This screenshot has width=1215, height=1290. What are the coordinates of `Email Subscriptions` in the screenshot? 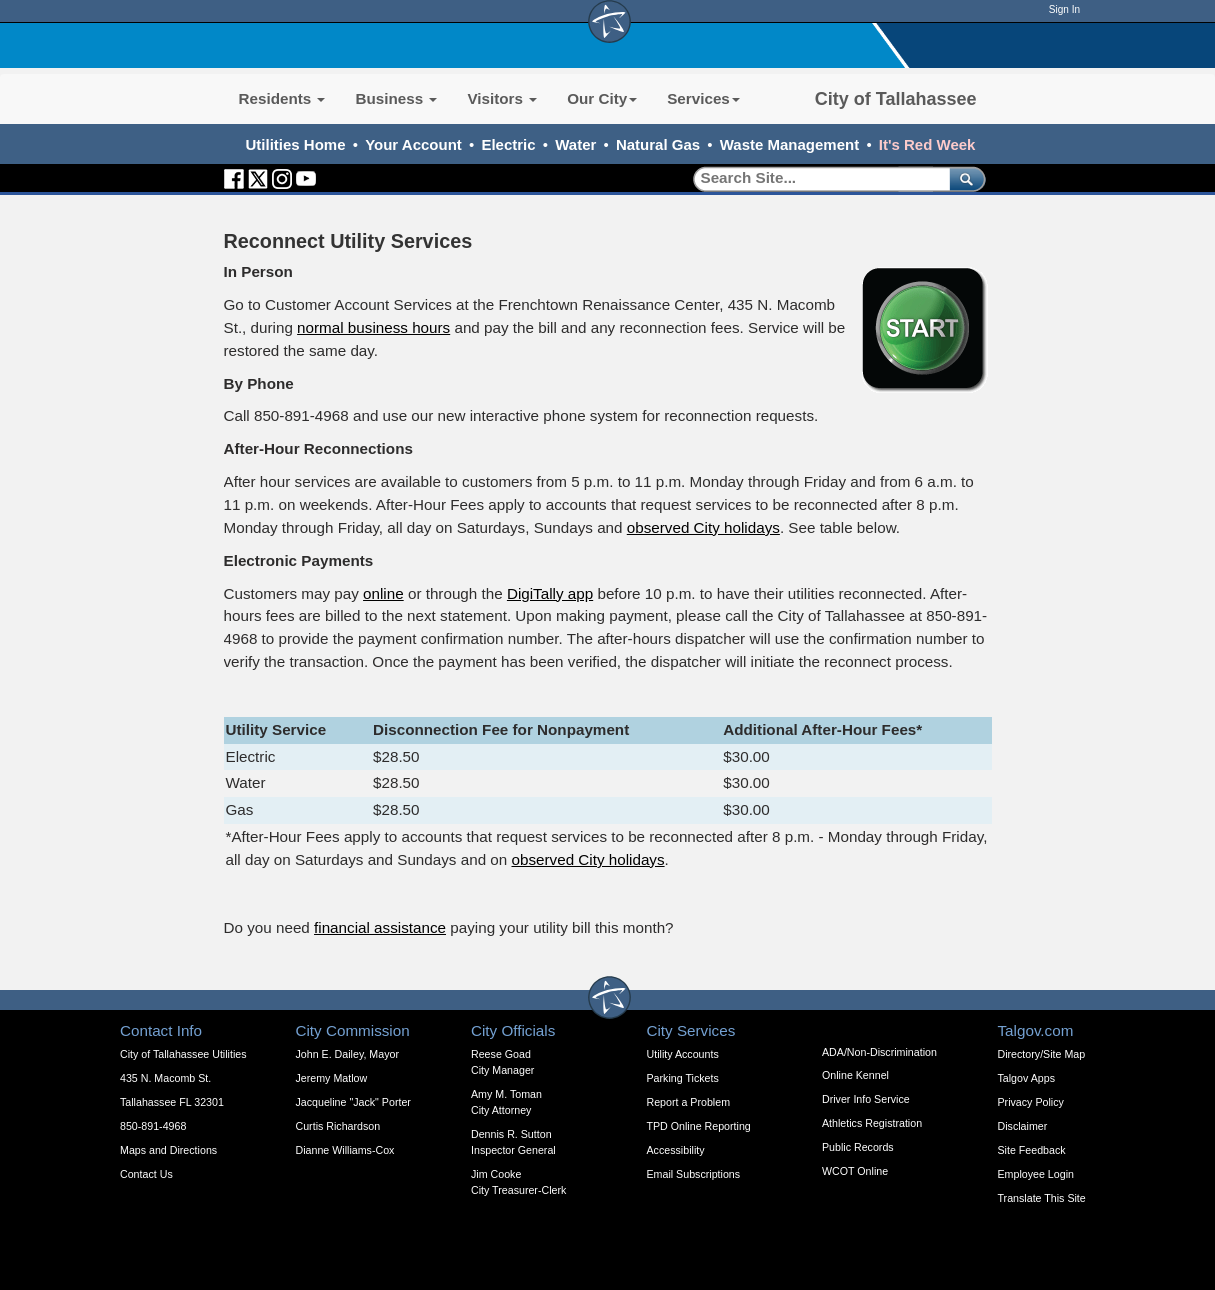 It's located at (694, 1174).